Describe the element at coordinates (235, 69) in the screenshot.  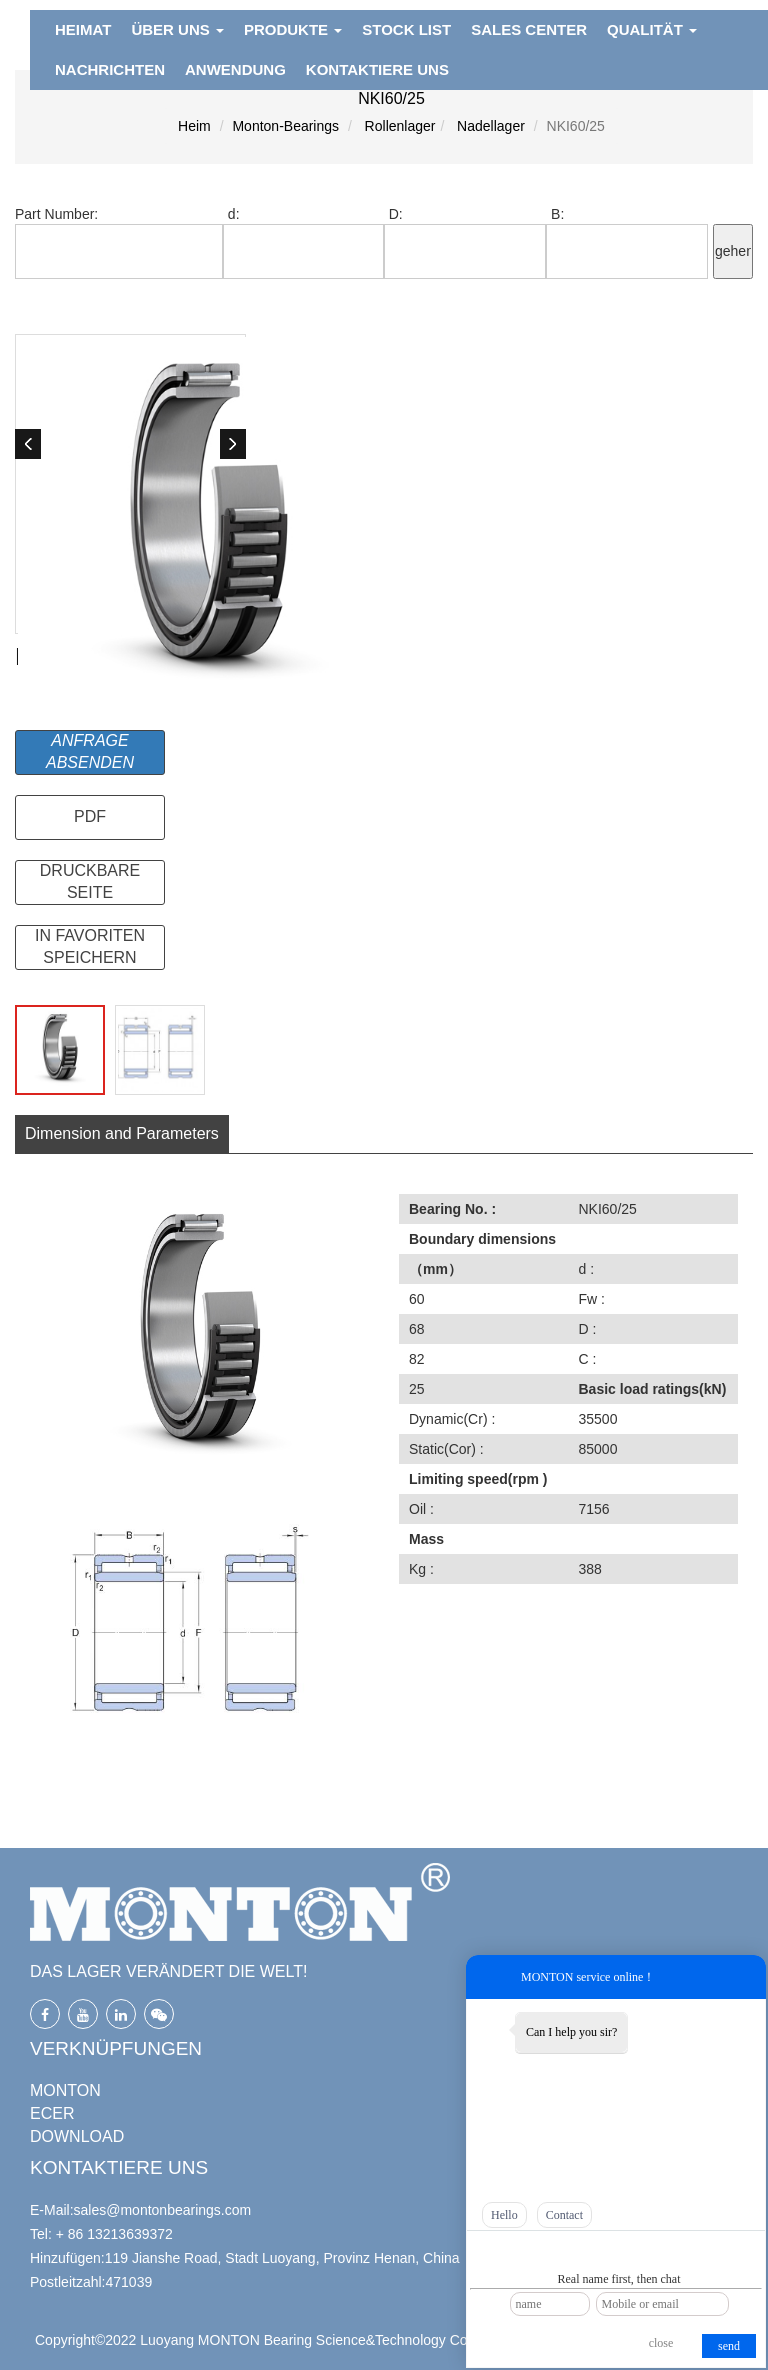
I see `ANWENDUNG` at that location.